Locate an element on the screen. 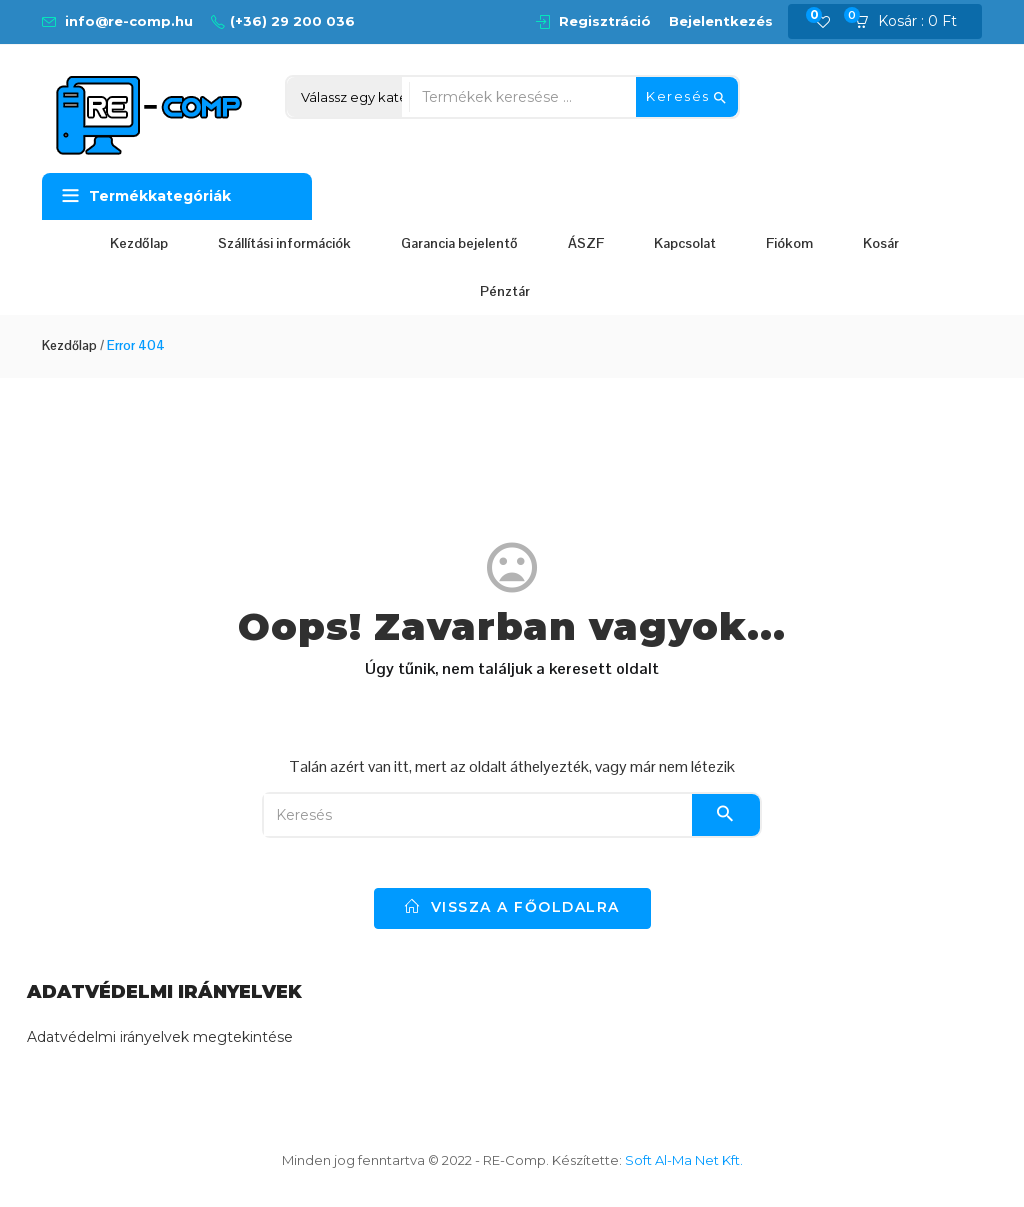 This screenshot has width=1024, height=1207. Garancia bejelentő is located at coordinates (459, 243).